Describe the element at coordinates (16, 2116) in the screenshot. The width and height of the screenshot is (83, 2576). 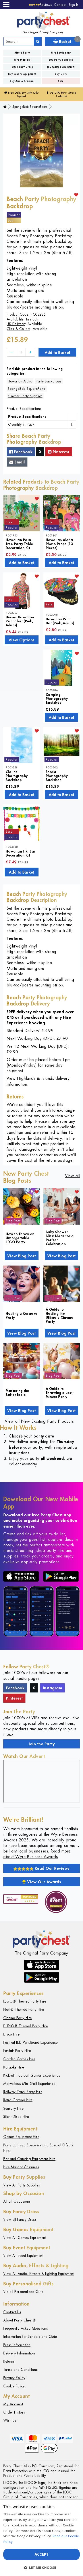
I see `Silent Disco Hire` at that location.